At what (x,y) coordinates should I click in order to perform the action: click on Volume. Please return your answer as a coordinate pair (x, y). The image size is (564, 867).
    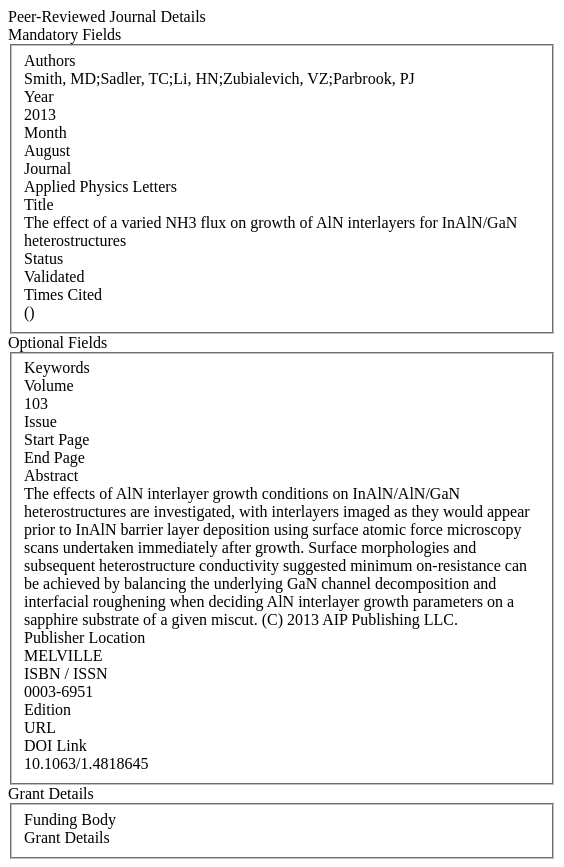
    Looking at the image, I should click on (48, 385).